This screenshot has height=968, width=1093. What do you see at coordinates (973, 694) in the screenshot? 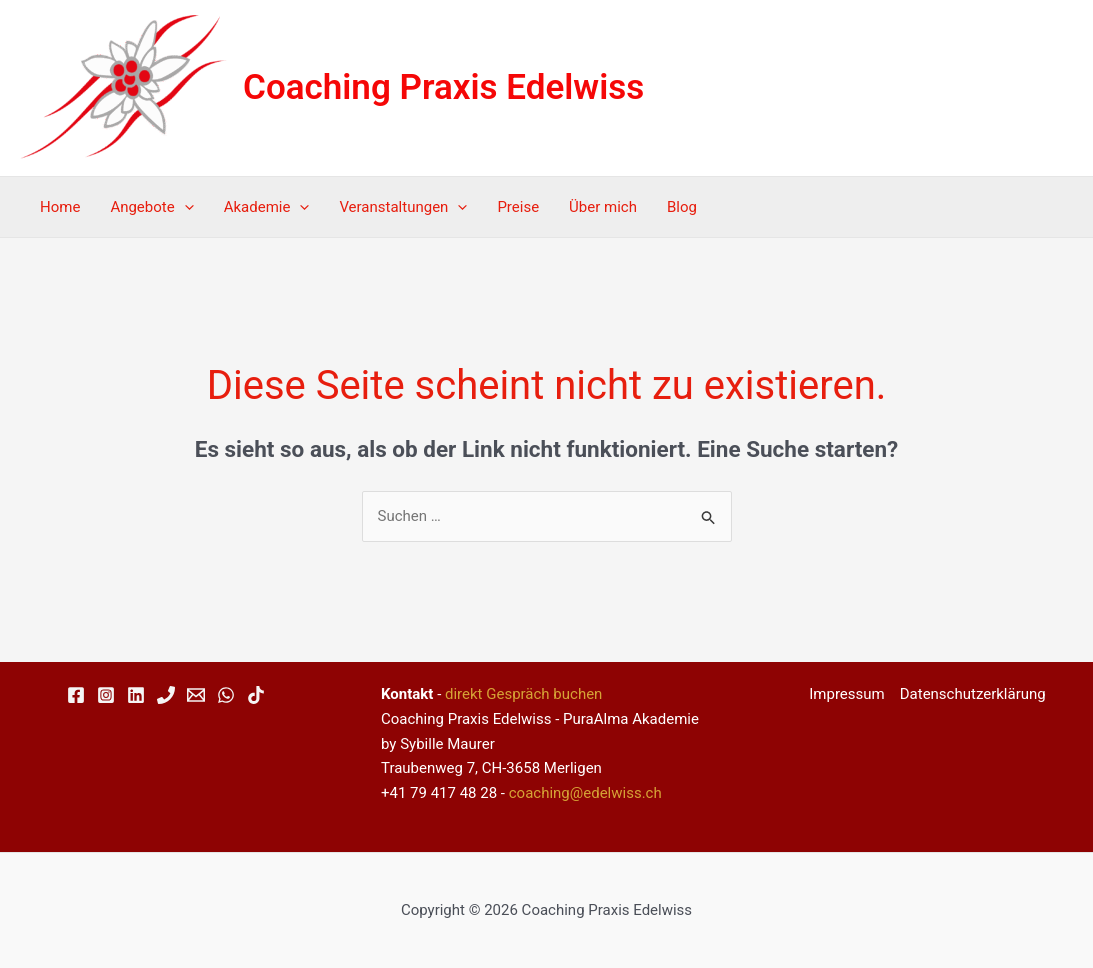
I see `Datenschutzerklärung` at bounding box center [973, 694].